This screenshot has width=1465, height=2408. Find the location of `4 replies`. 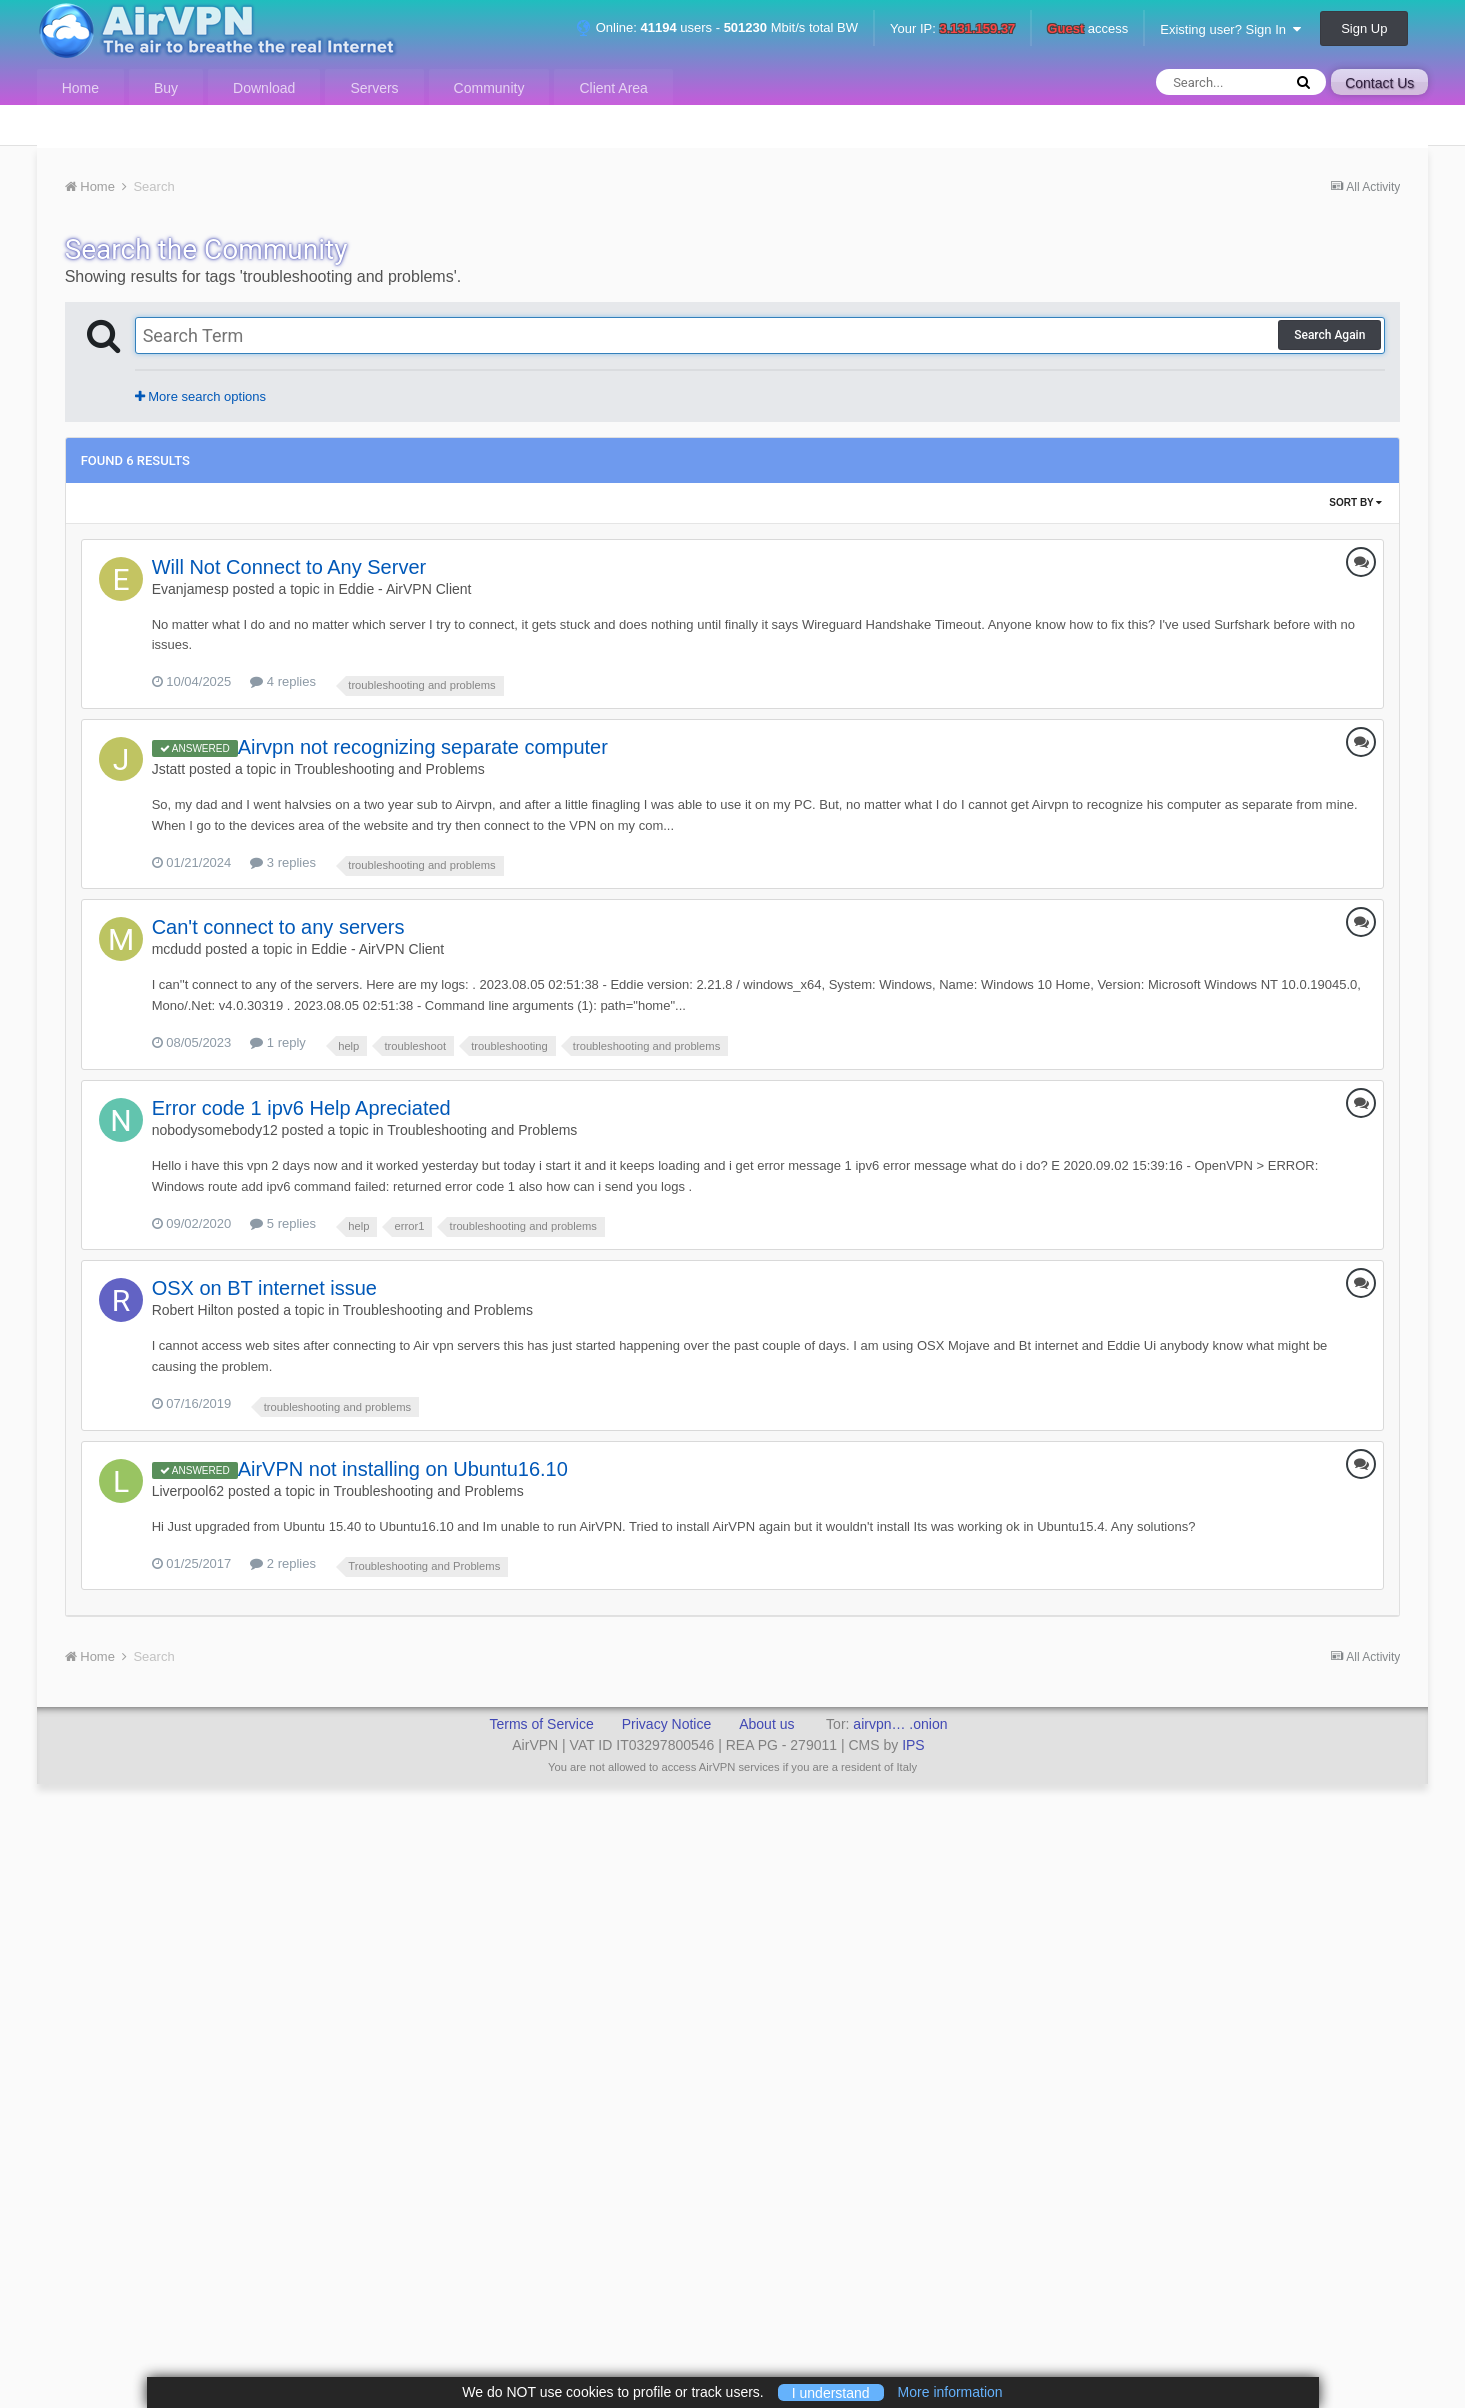

4 replies is located at coordinates (283, 681).